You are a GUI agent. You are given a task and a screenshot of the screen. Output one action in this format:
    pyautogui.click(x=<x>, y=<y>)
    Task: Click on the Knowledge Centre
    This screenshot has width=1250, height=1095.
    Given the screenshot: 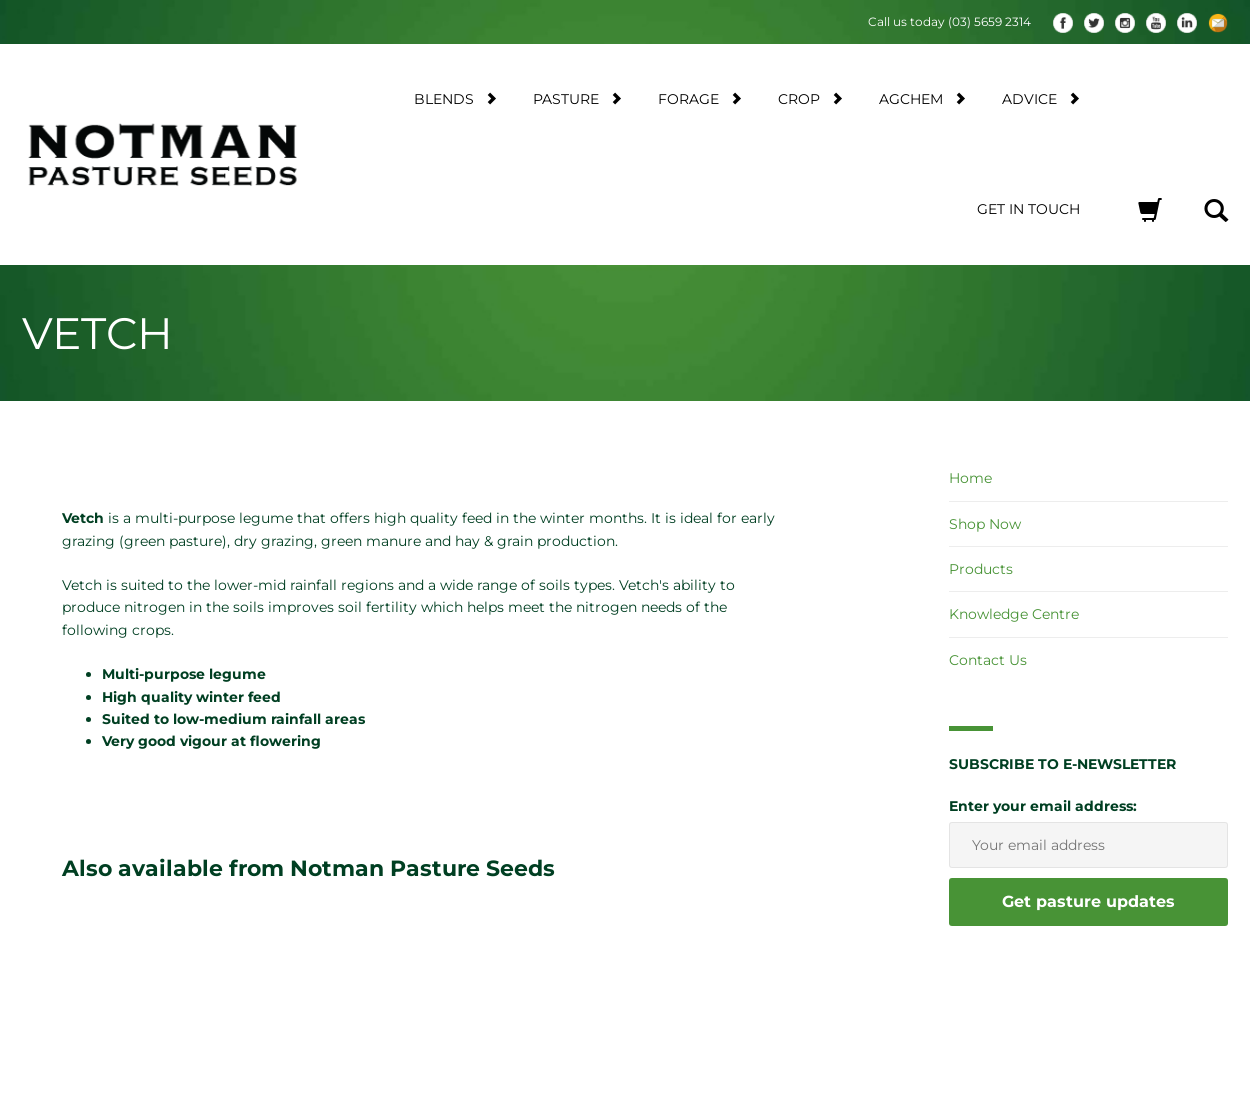 What is the action you would take?
    pyautogui.click(x=1014, y=614)
    